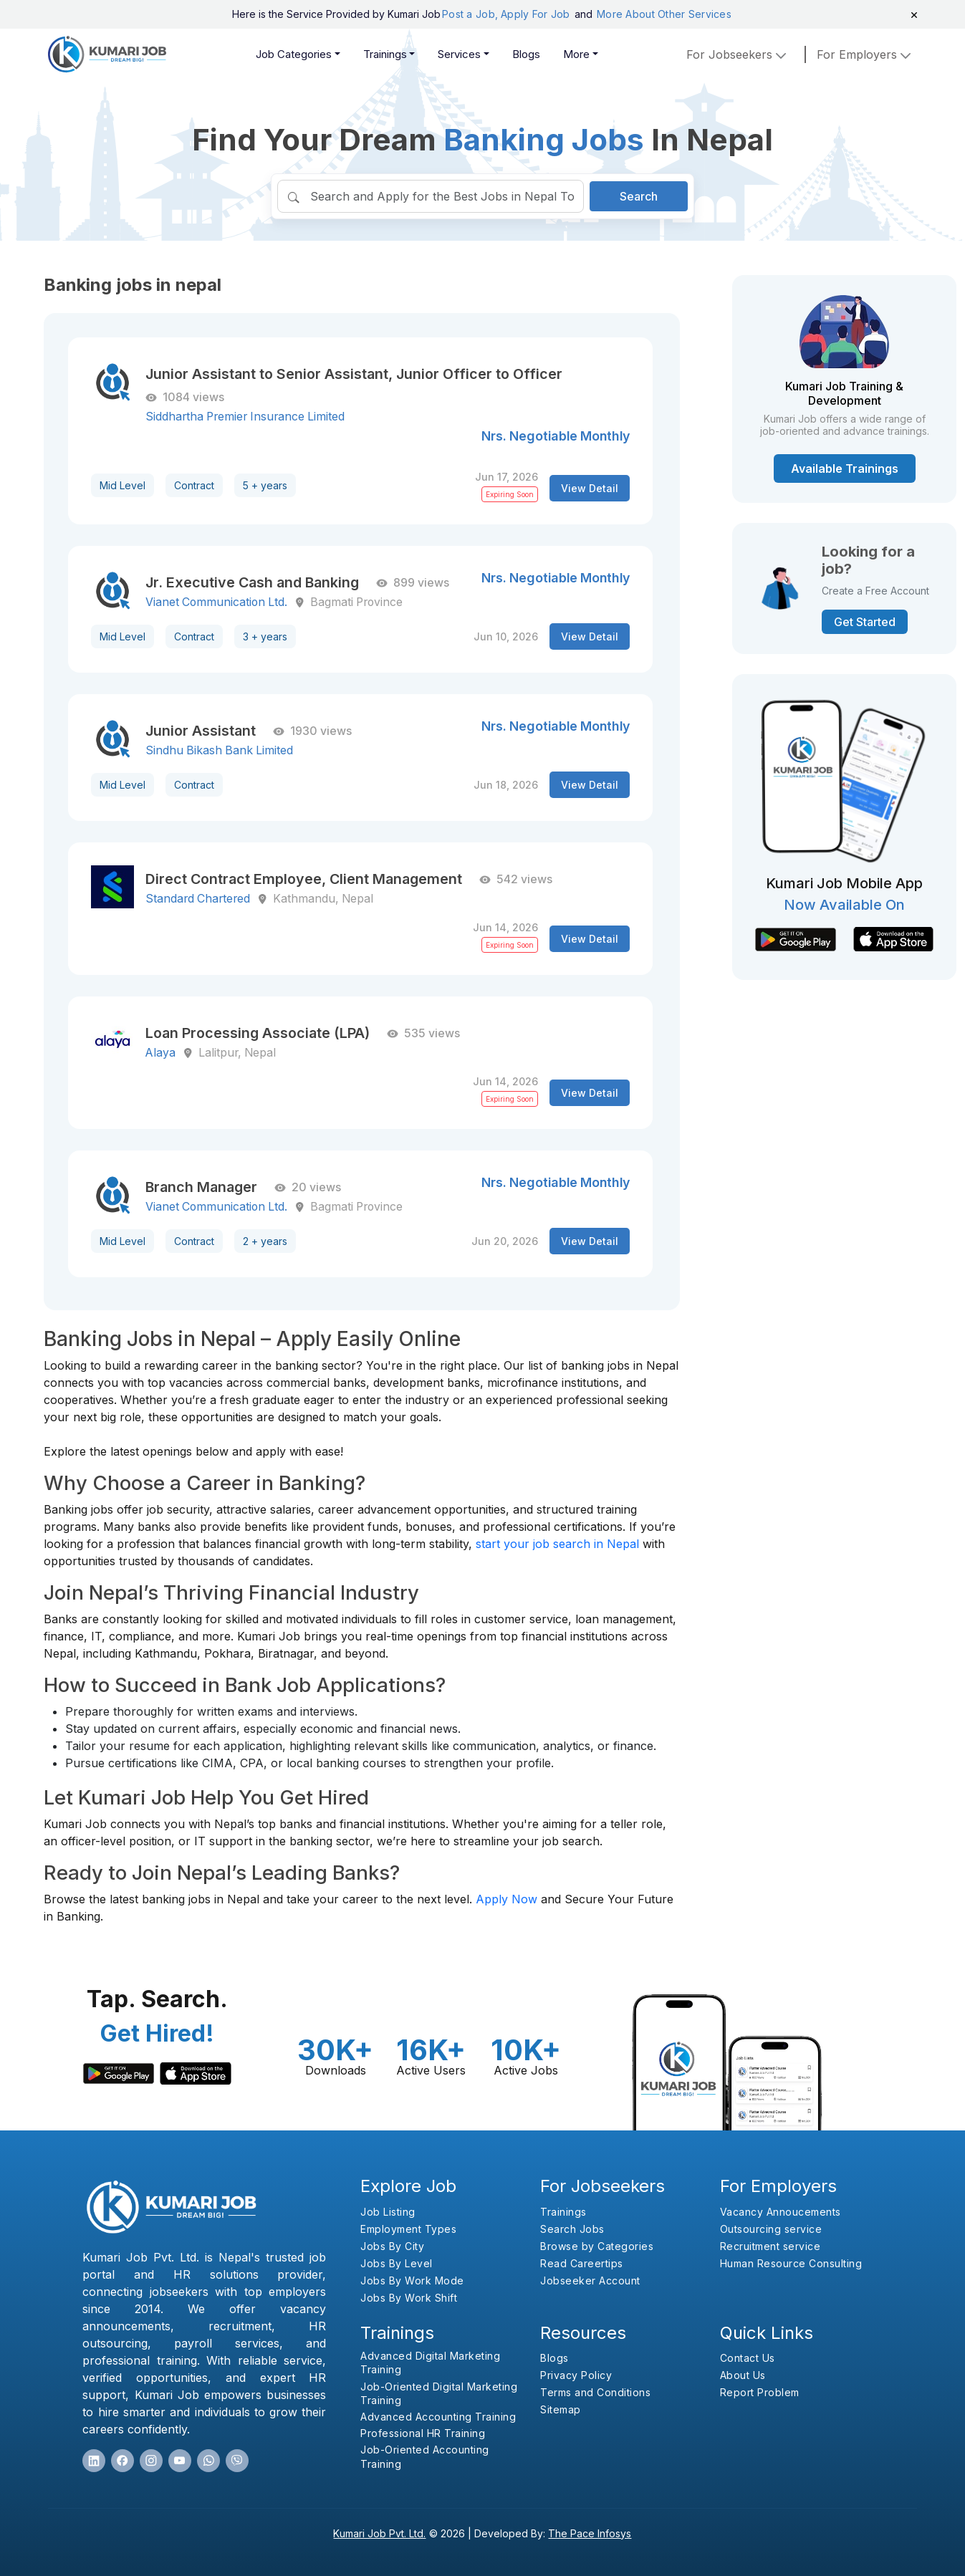 This screenshot has width=965, height=2576. I want to click on Job Listing, so click(388, 2212).